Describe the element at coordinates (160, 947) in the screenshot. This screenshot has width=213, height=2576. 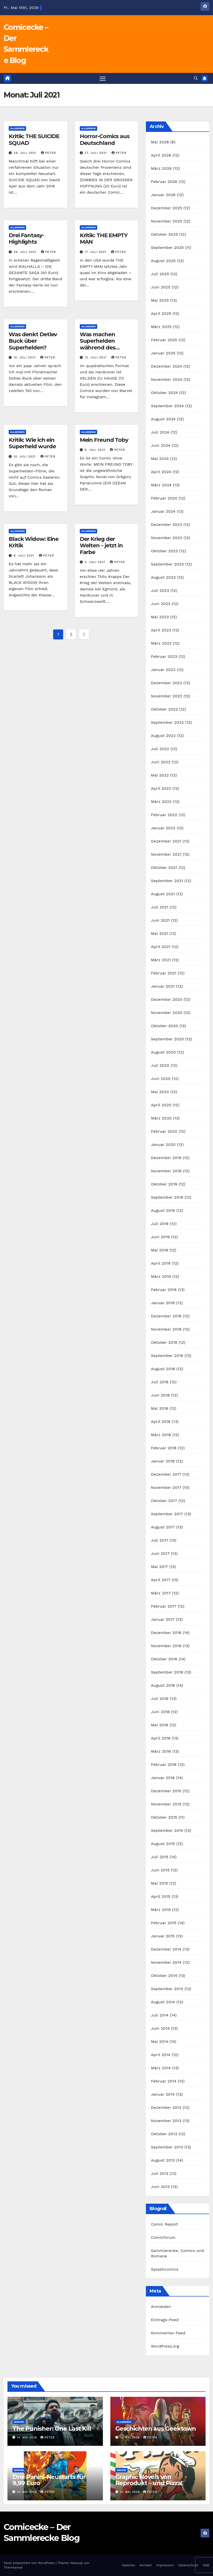
I see `April 2021` at that location.